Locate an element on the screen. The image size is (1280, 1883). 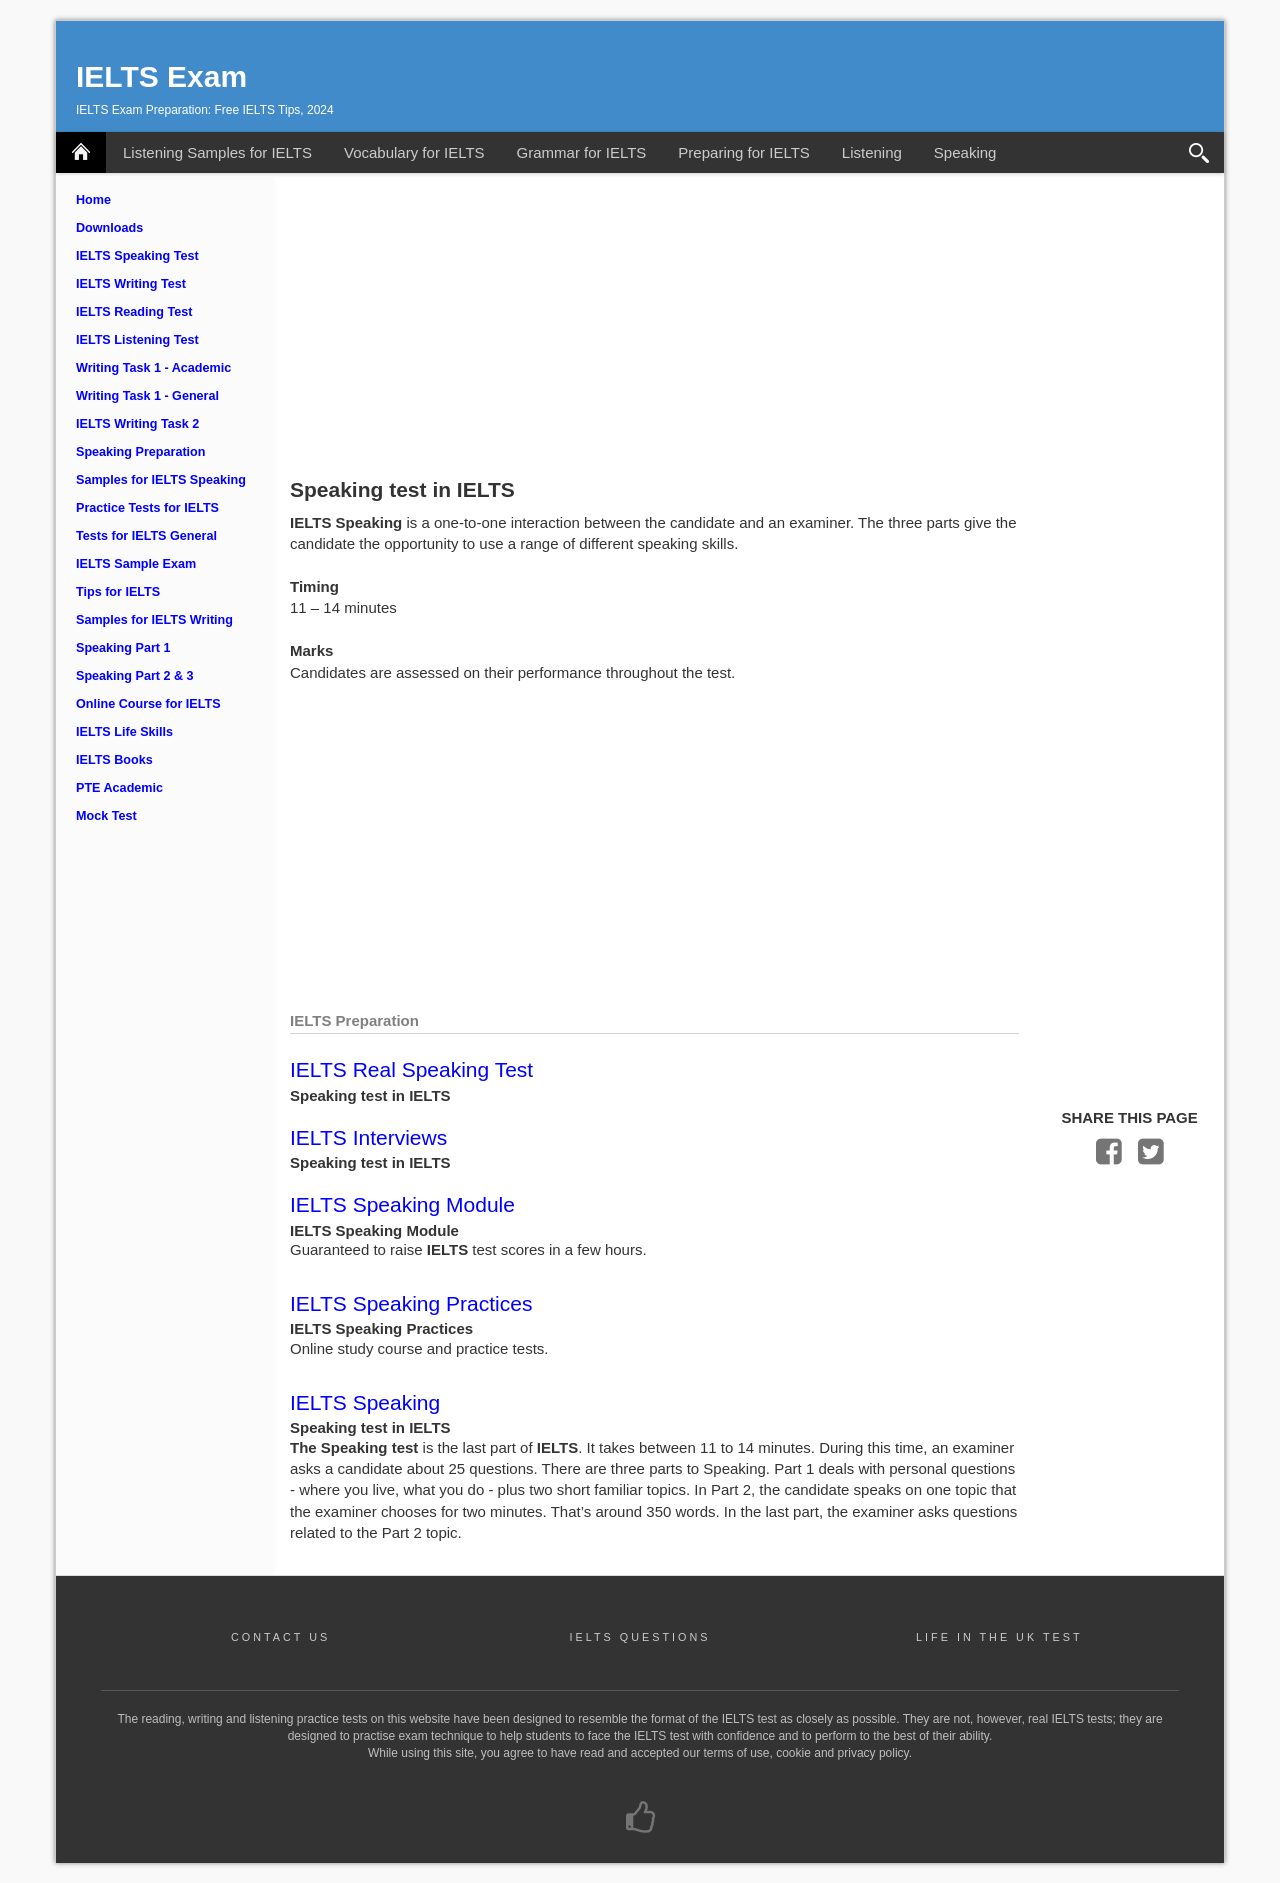
Tips for IELTS is located at coordinates (118, 592).